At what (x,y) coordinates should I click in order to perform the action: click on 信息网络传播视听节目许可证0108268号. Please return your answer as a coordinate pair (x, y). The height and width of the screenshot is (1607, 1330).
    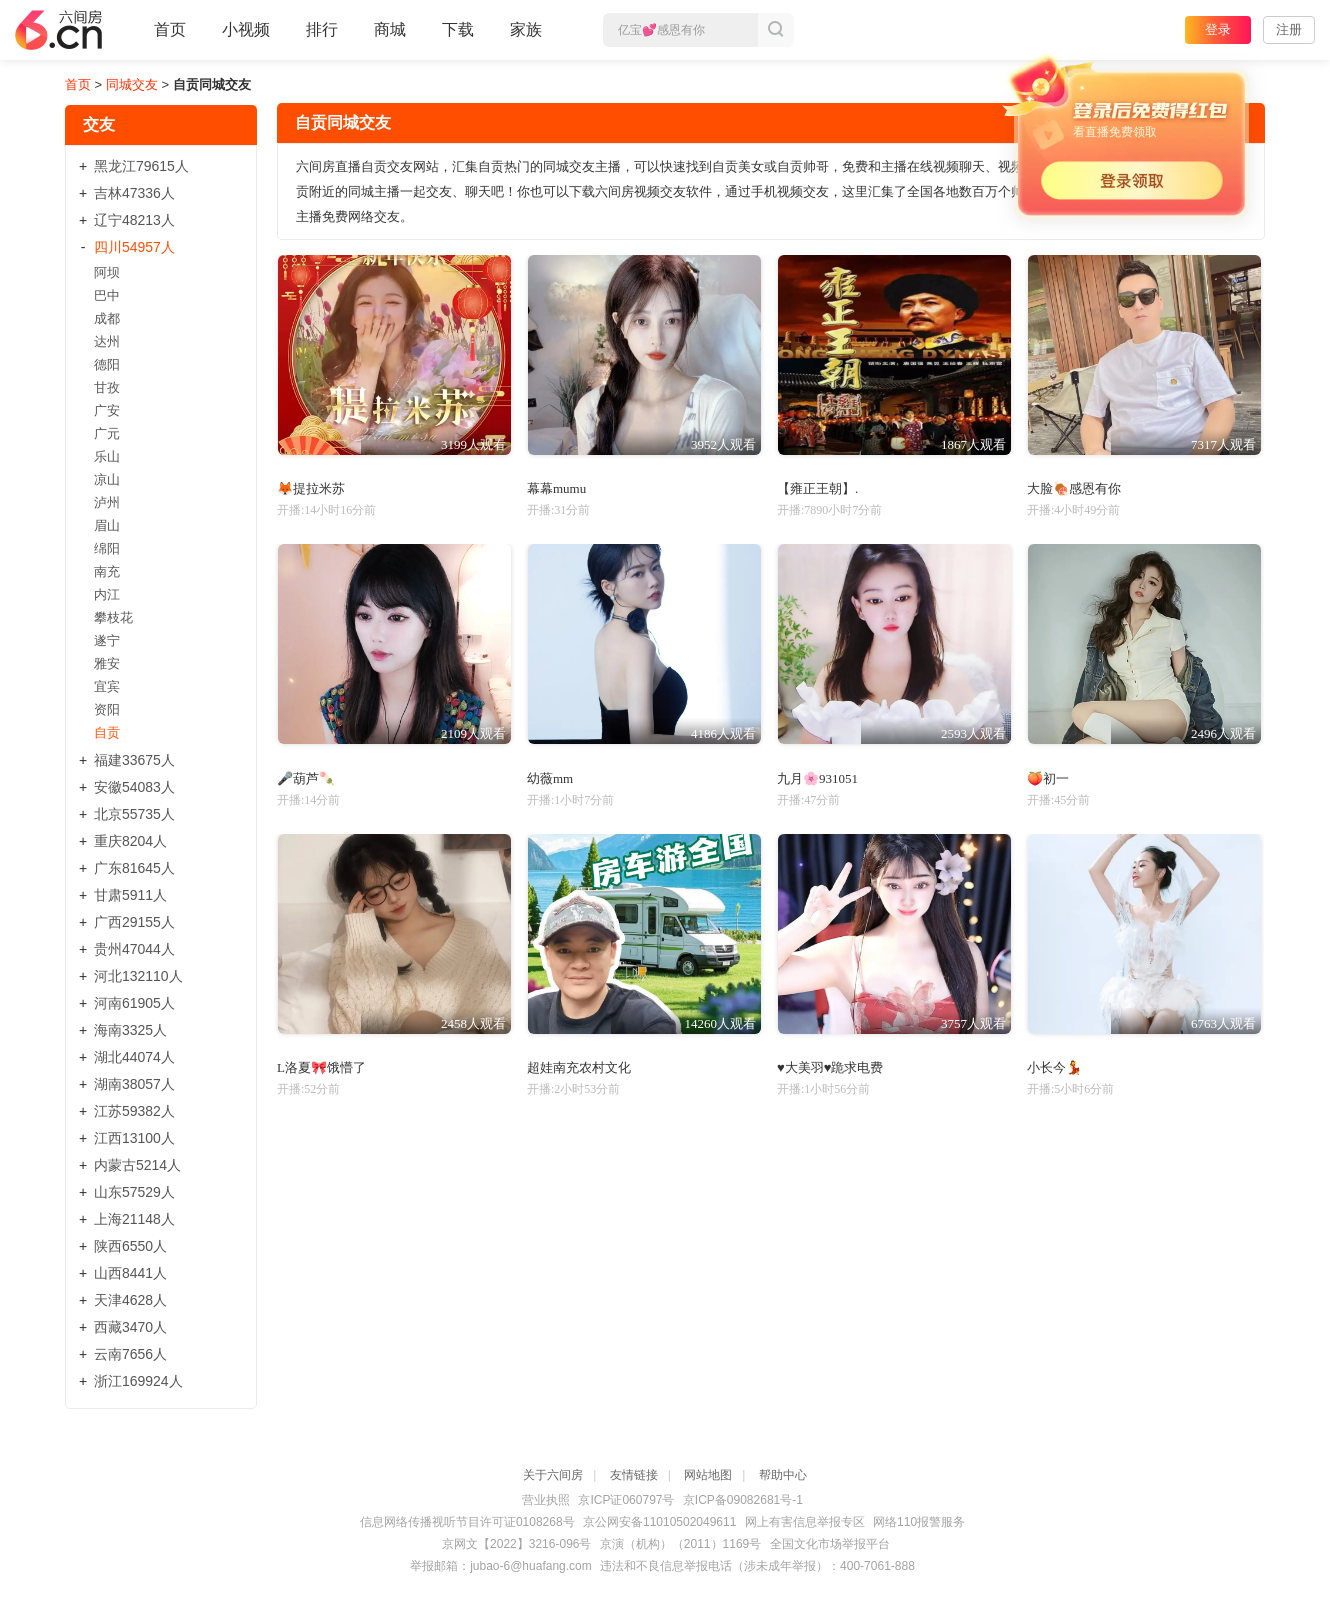
    Looking at the image, I should click on (467, 1522).